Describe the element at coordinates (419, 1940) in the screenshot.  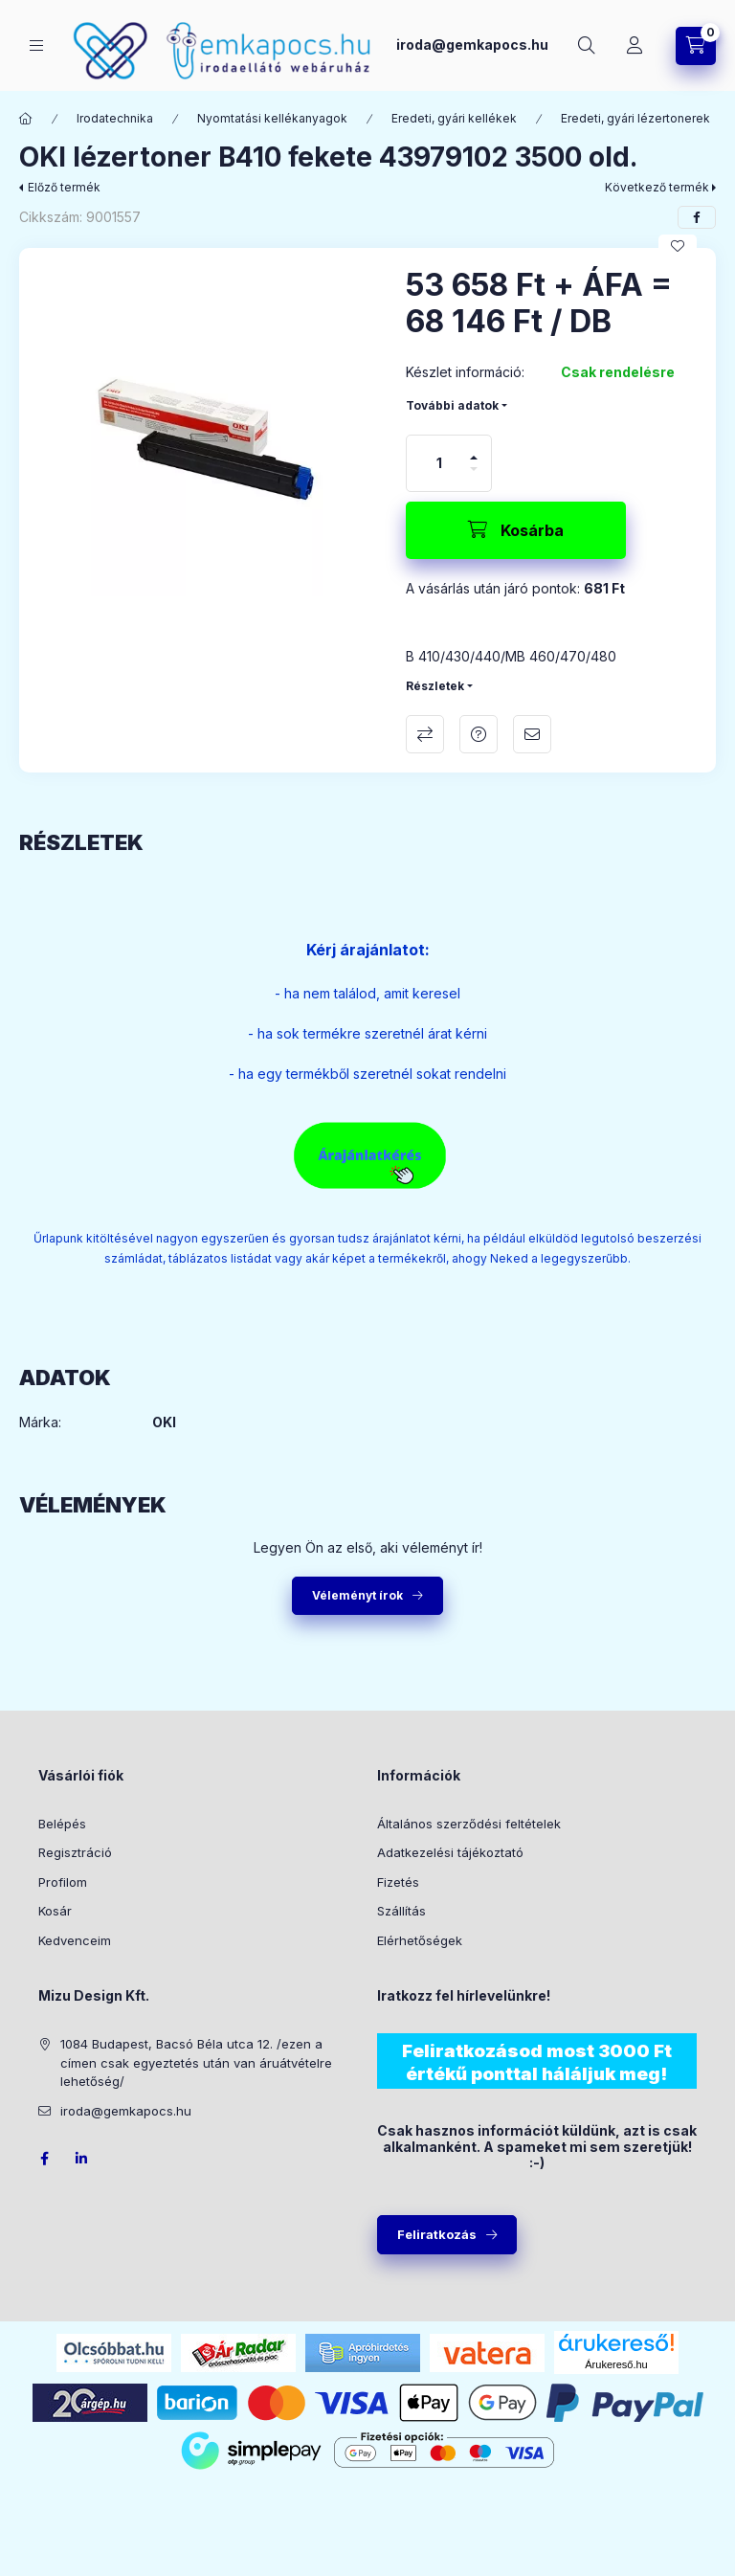
I see `Elérhetőségek` at that location.